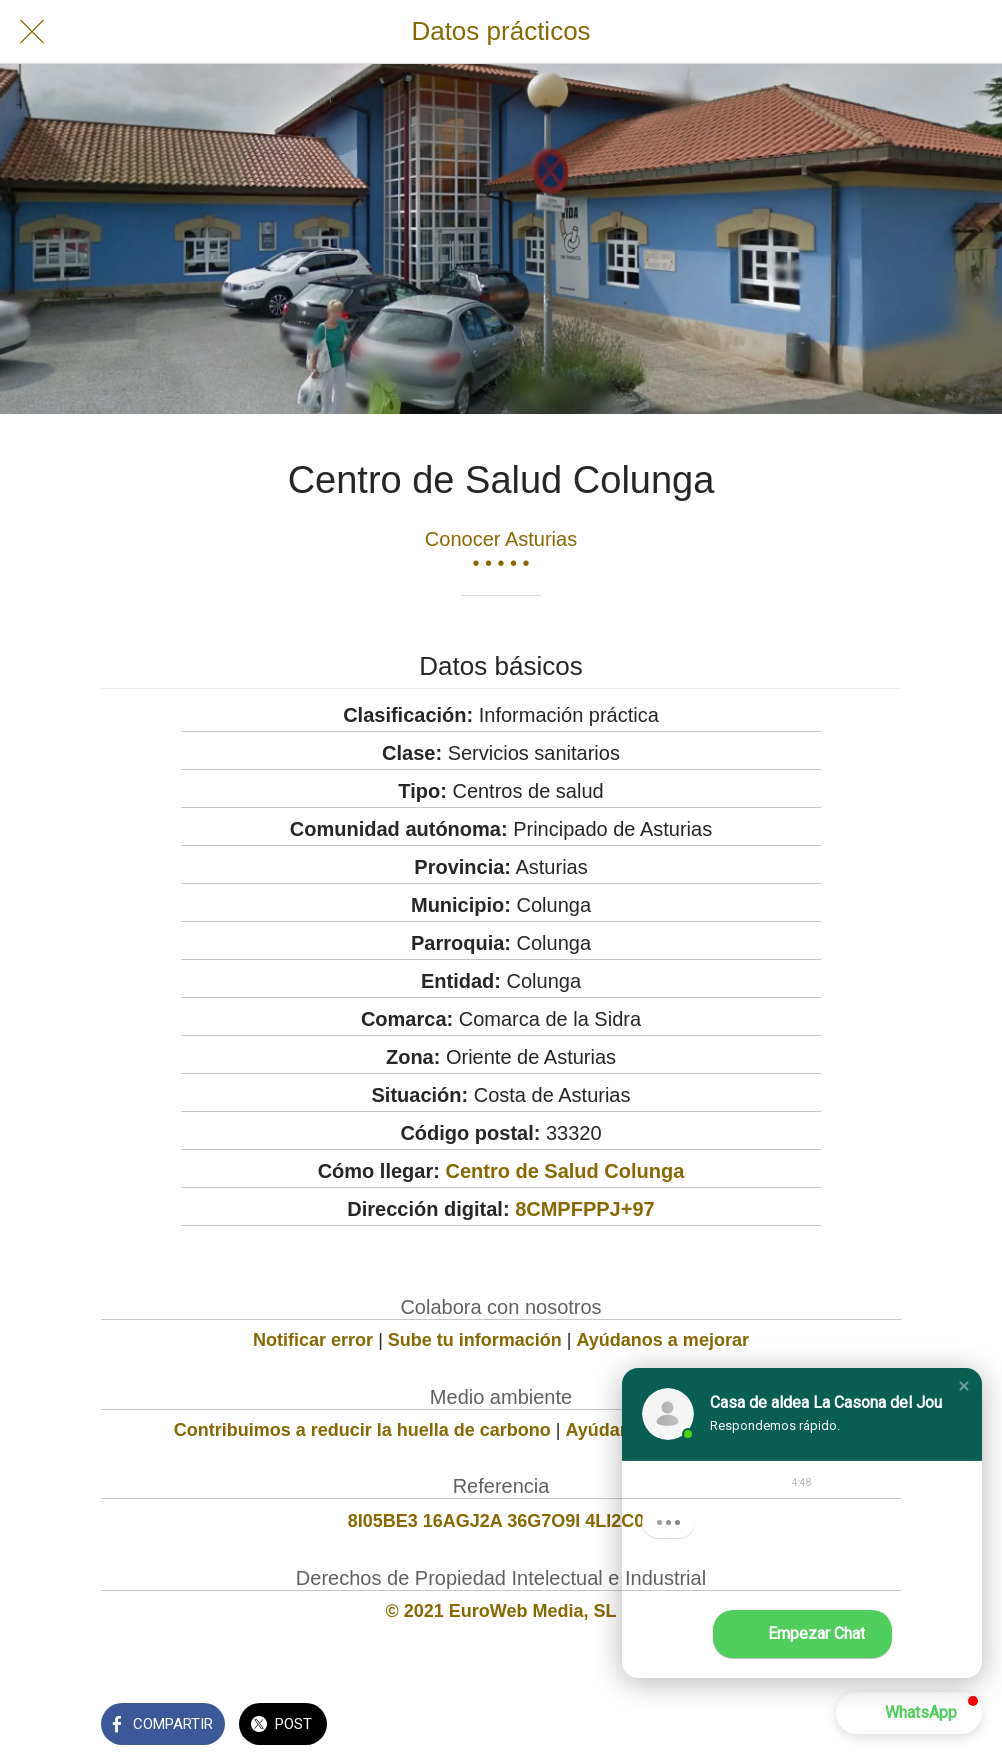  What do you see at coordinates (501, 1611) in the screenshot?
I see `© 2021 EuroWeb Media, SL` at bounding box center [501, 1611].